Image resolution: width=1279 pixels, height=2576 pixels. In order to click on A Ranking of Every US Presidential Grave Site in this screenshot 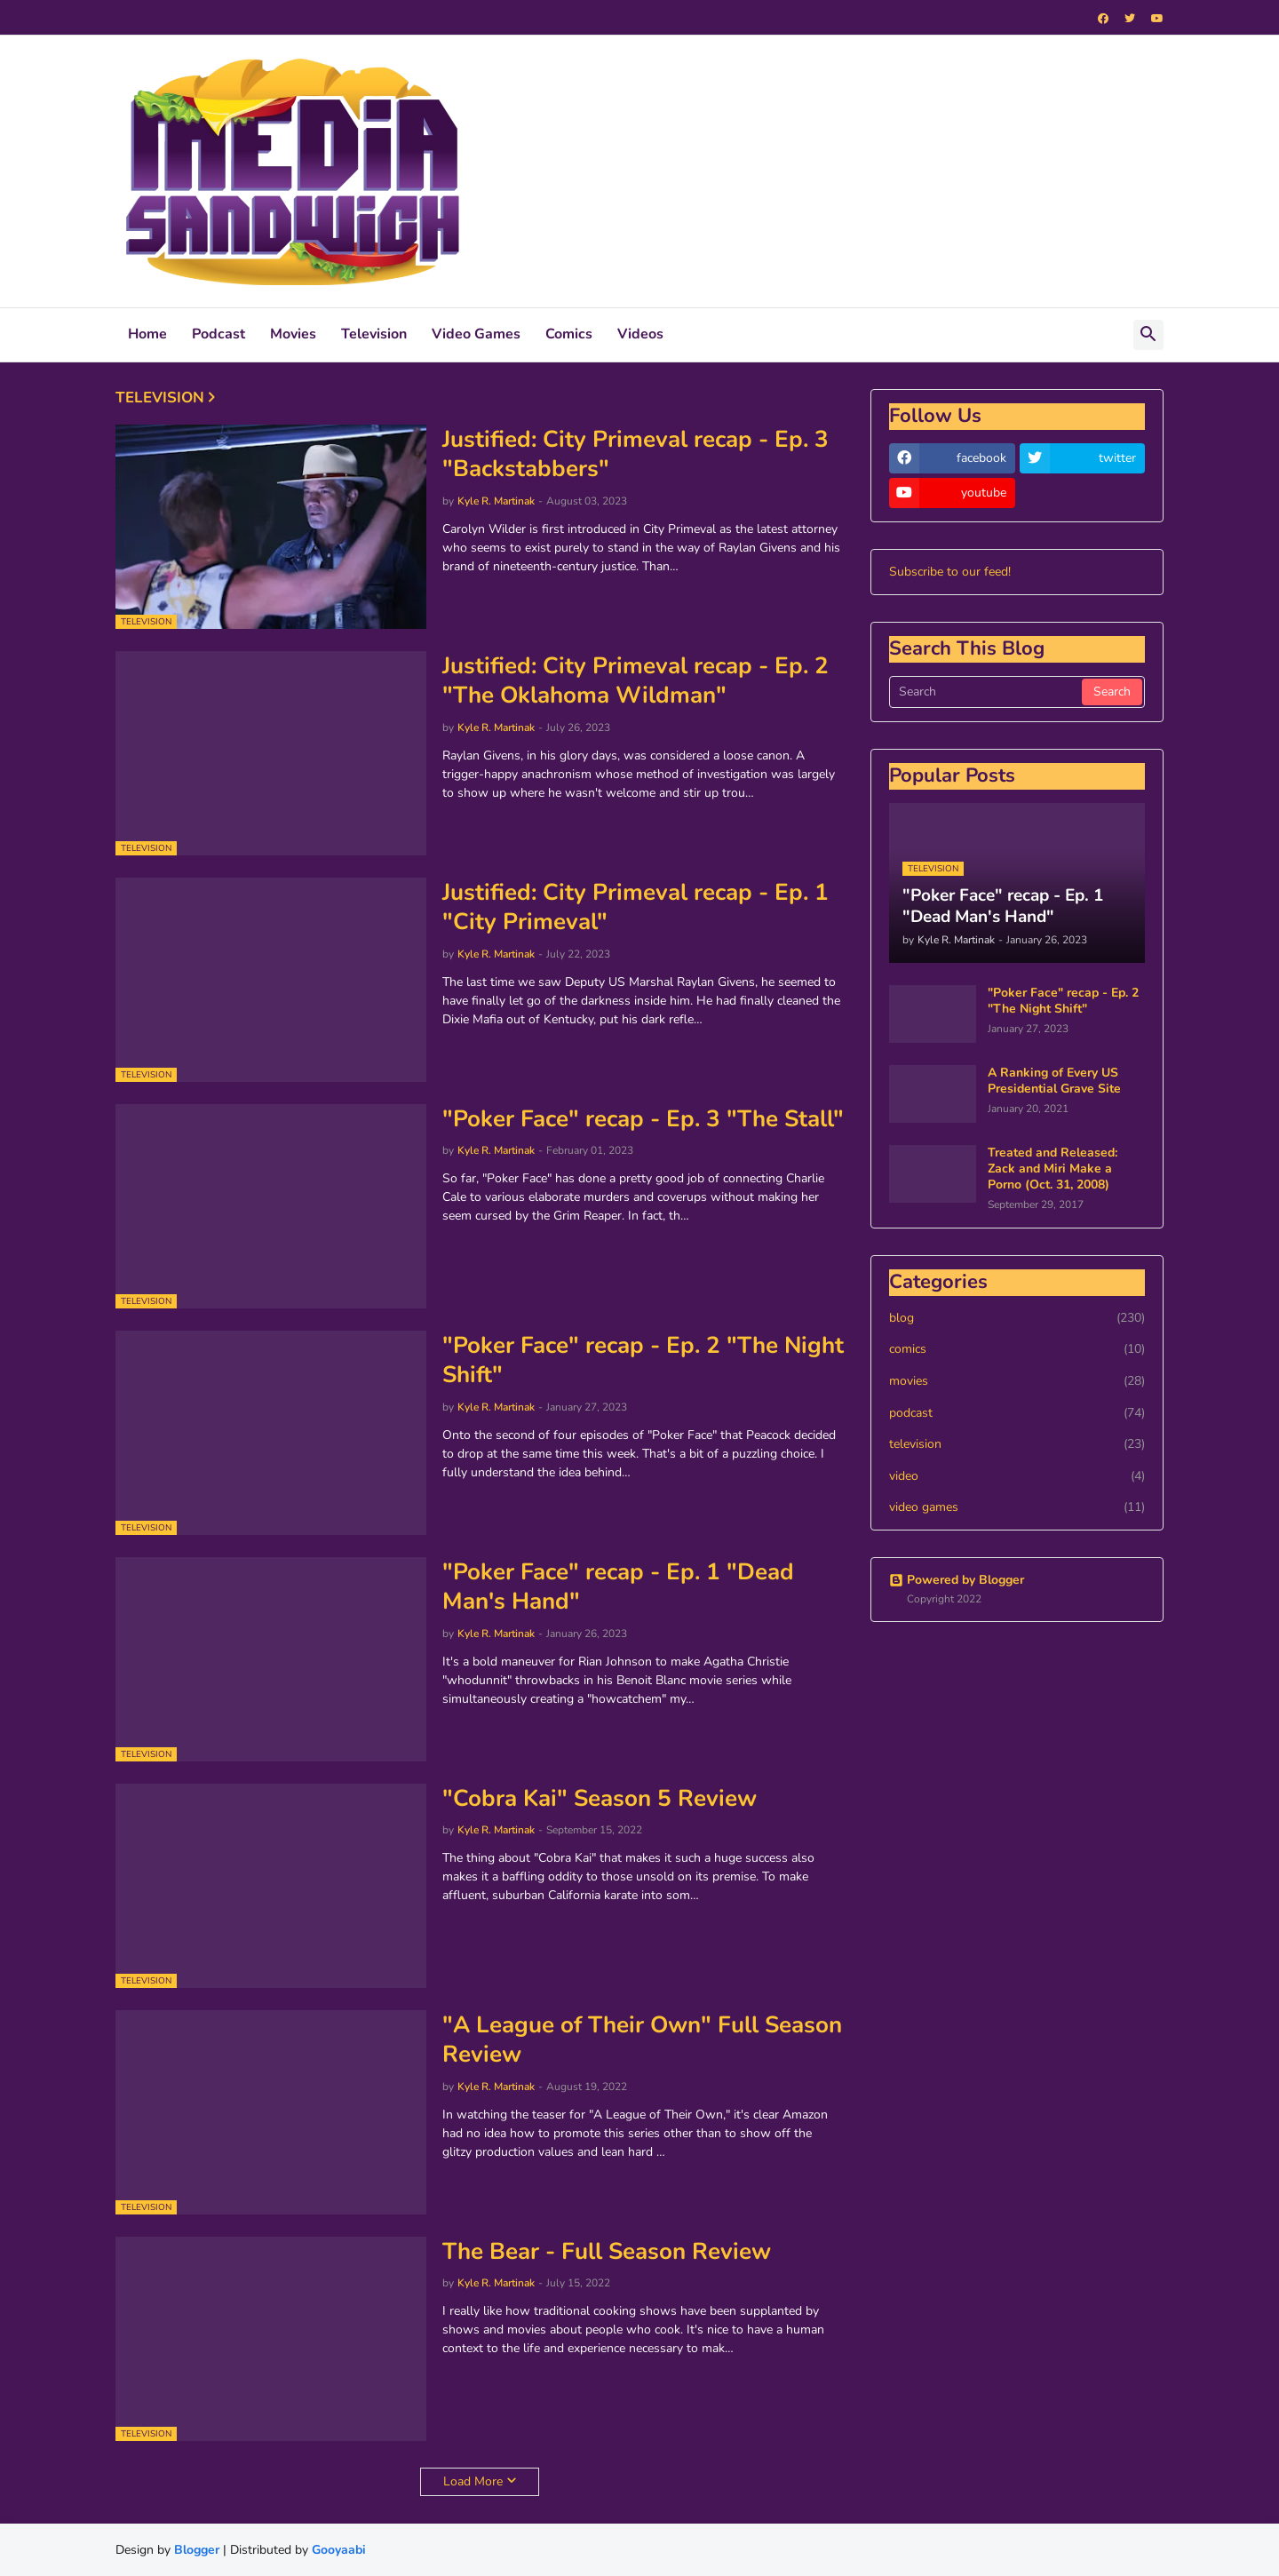, I will do `click(1054, 1081)`.